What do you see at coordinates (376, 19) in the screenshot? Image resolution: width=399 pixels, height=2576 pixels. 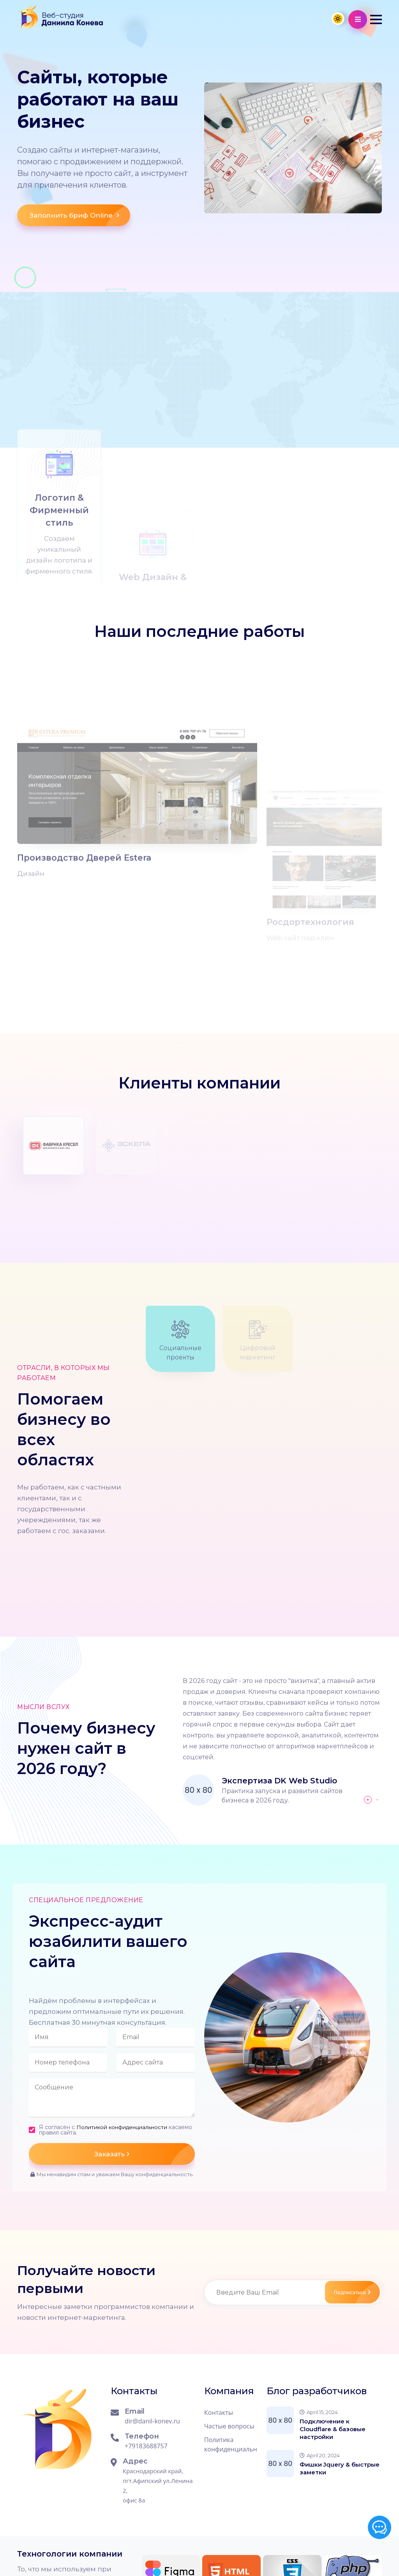 I see `[button]` at bounding box center [376, 19].